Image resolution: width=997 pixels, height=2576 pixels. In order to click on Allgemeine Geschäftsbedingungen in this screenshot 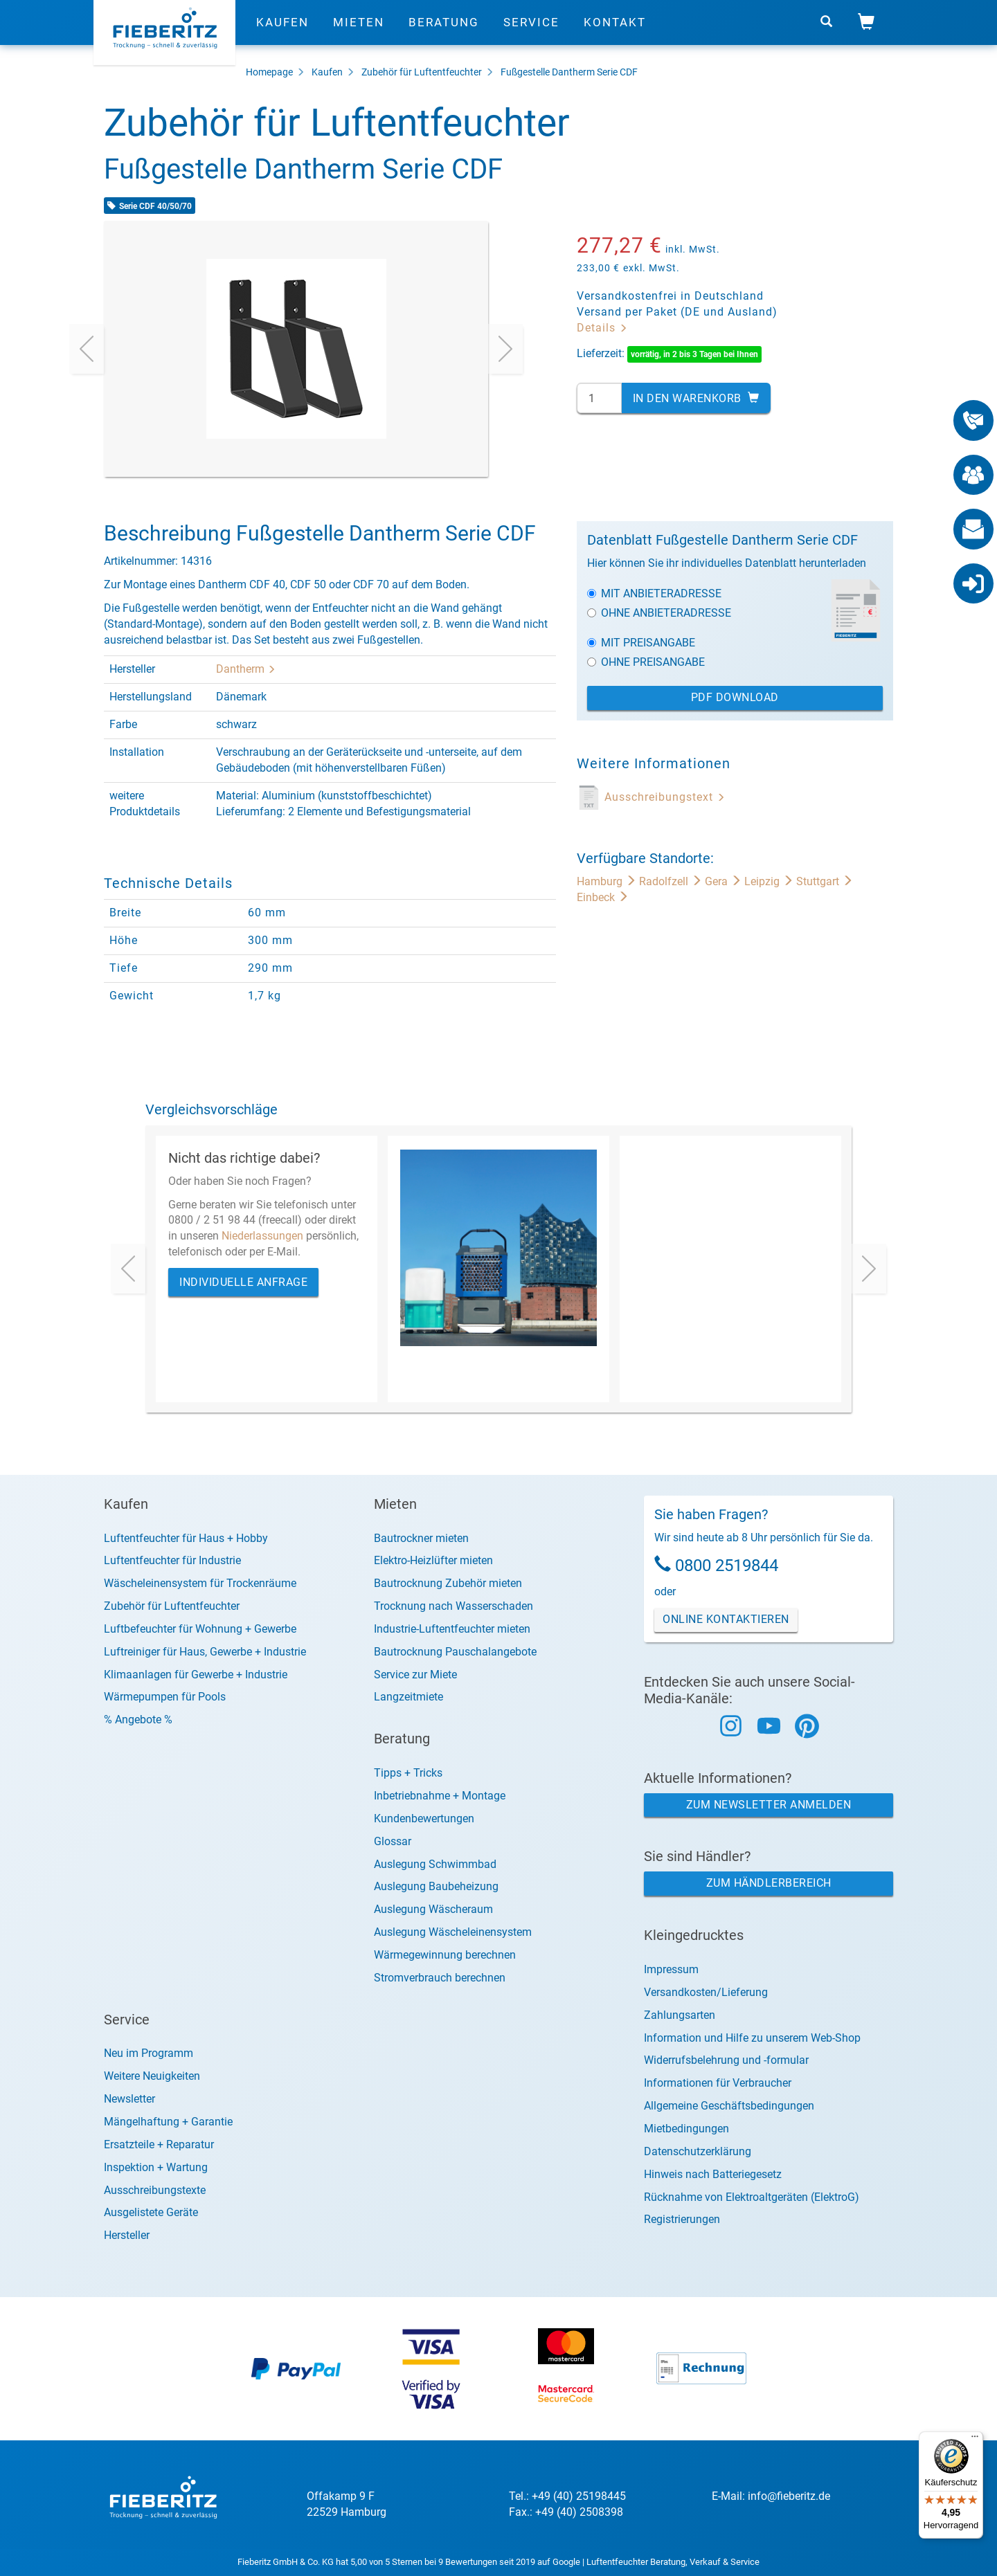, I will do `click(729, 2105)`.